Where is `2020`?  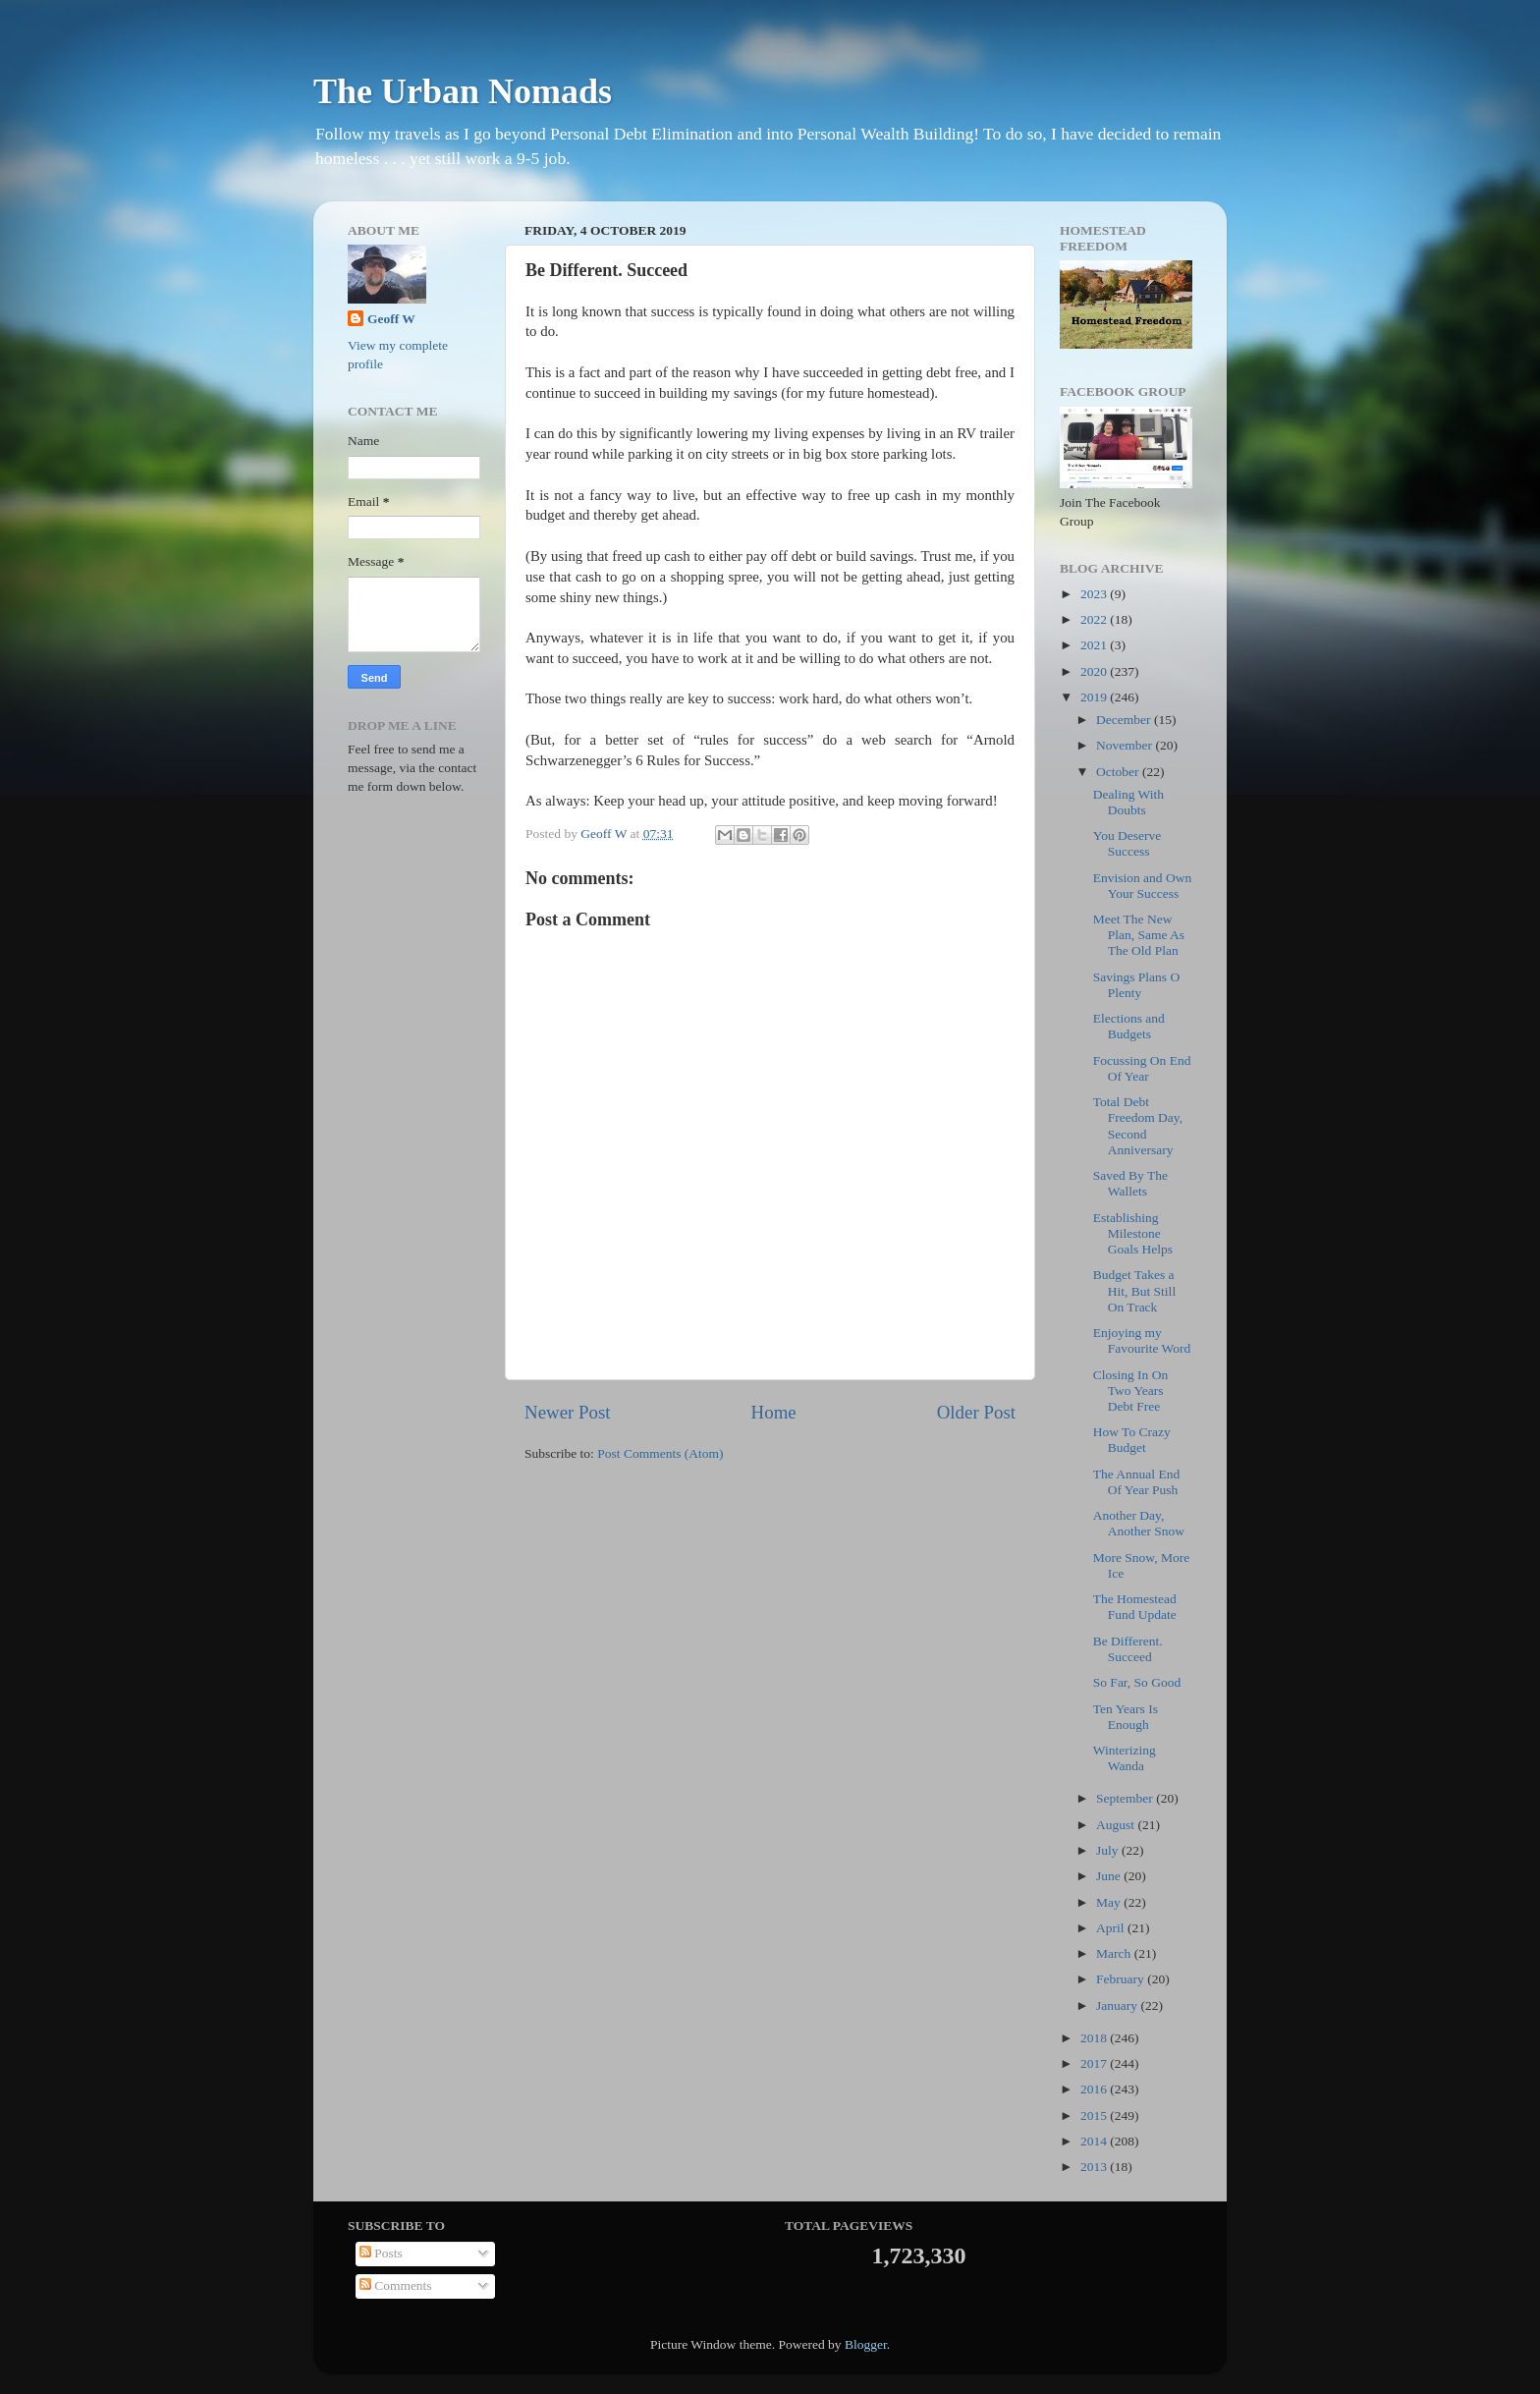 2020 is located at coordinates (1095, 671).